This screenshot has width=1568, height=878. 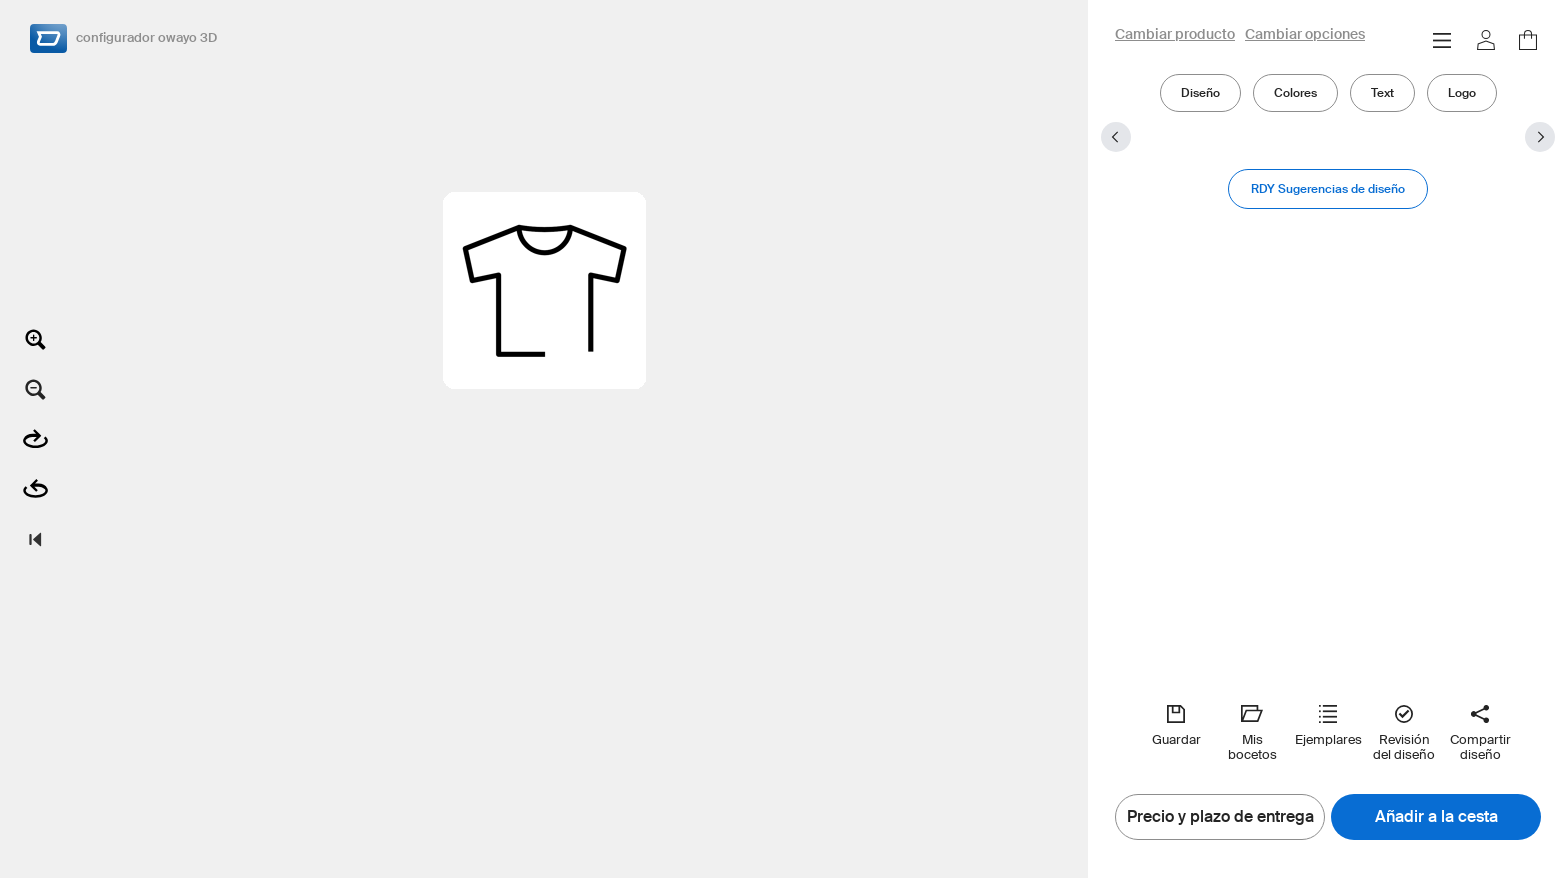 What do you see at coordinates (1200, 92) in the screenshot?
I see `Diseño` at bounding box center [1200, 92].